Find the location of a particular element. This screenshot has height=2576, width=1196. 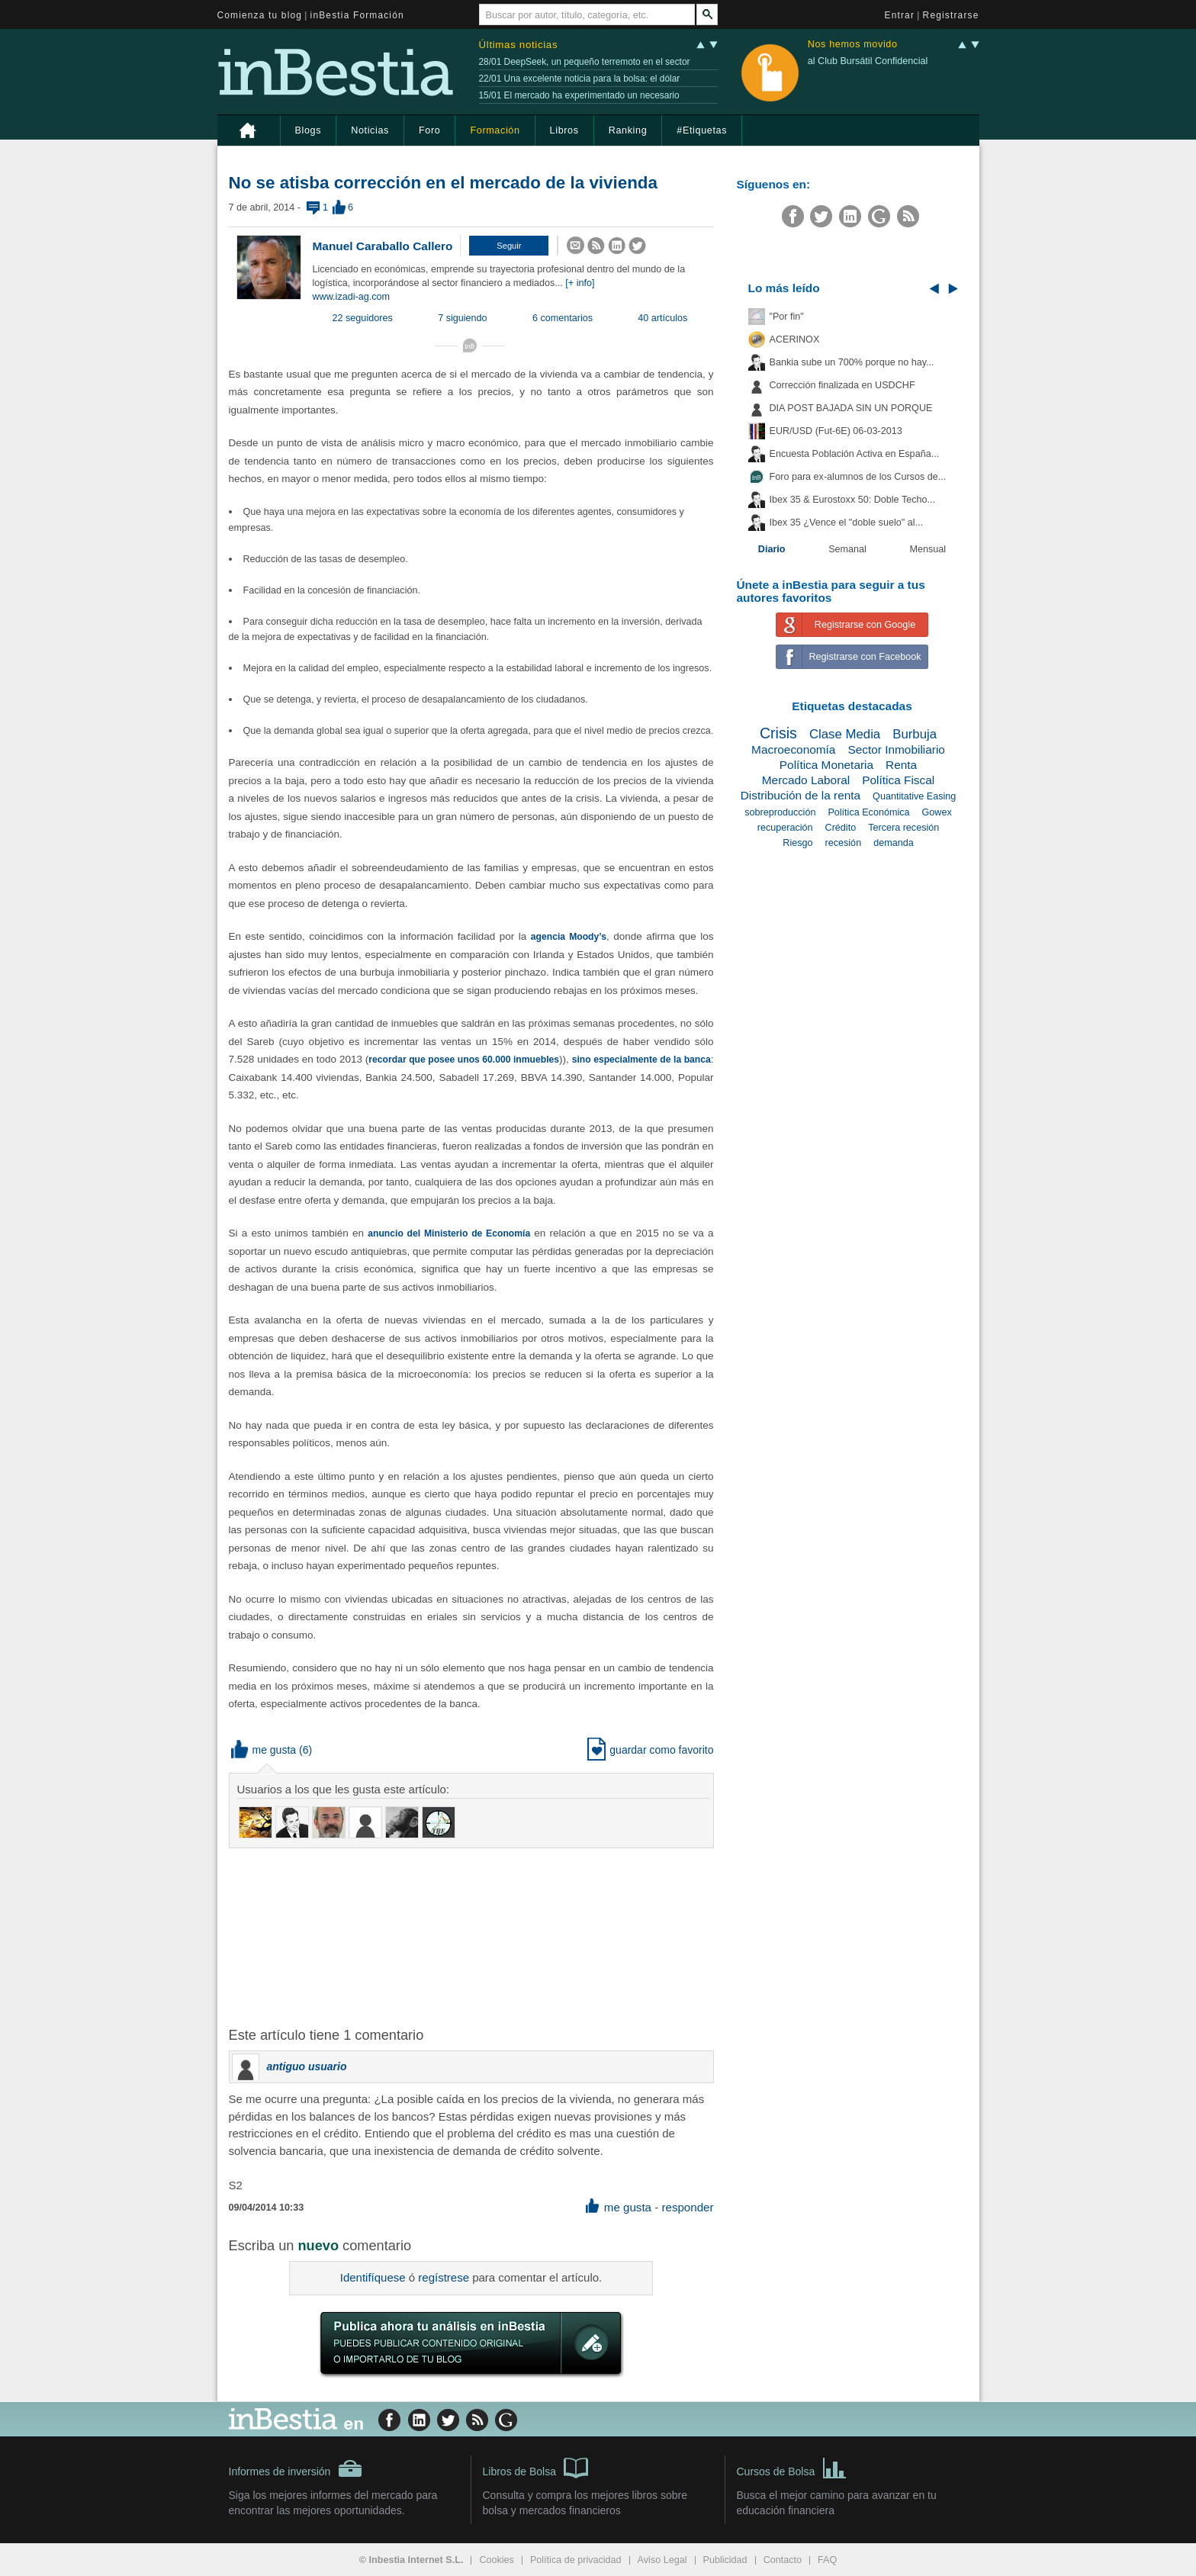

recesión is located at coordinates (843, 843).